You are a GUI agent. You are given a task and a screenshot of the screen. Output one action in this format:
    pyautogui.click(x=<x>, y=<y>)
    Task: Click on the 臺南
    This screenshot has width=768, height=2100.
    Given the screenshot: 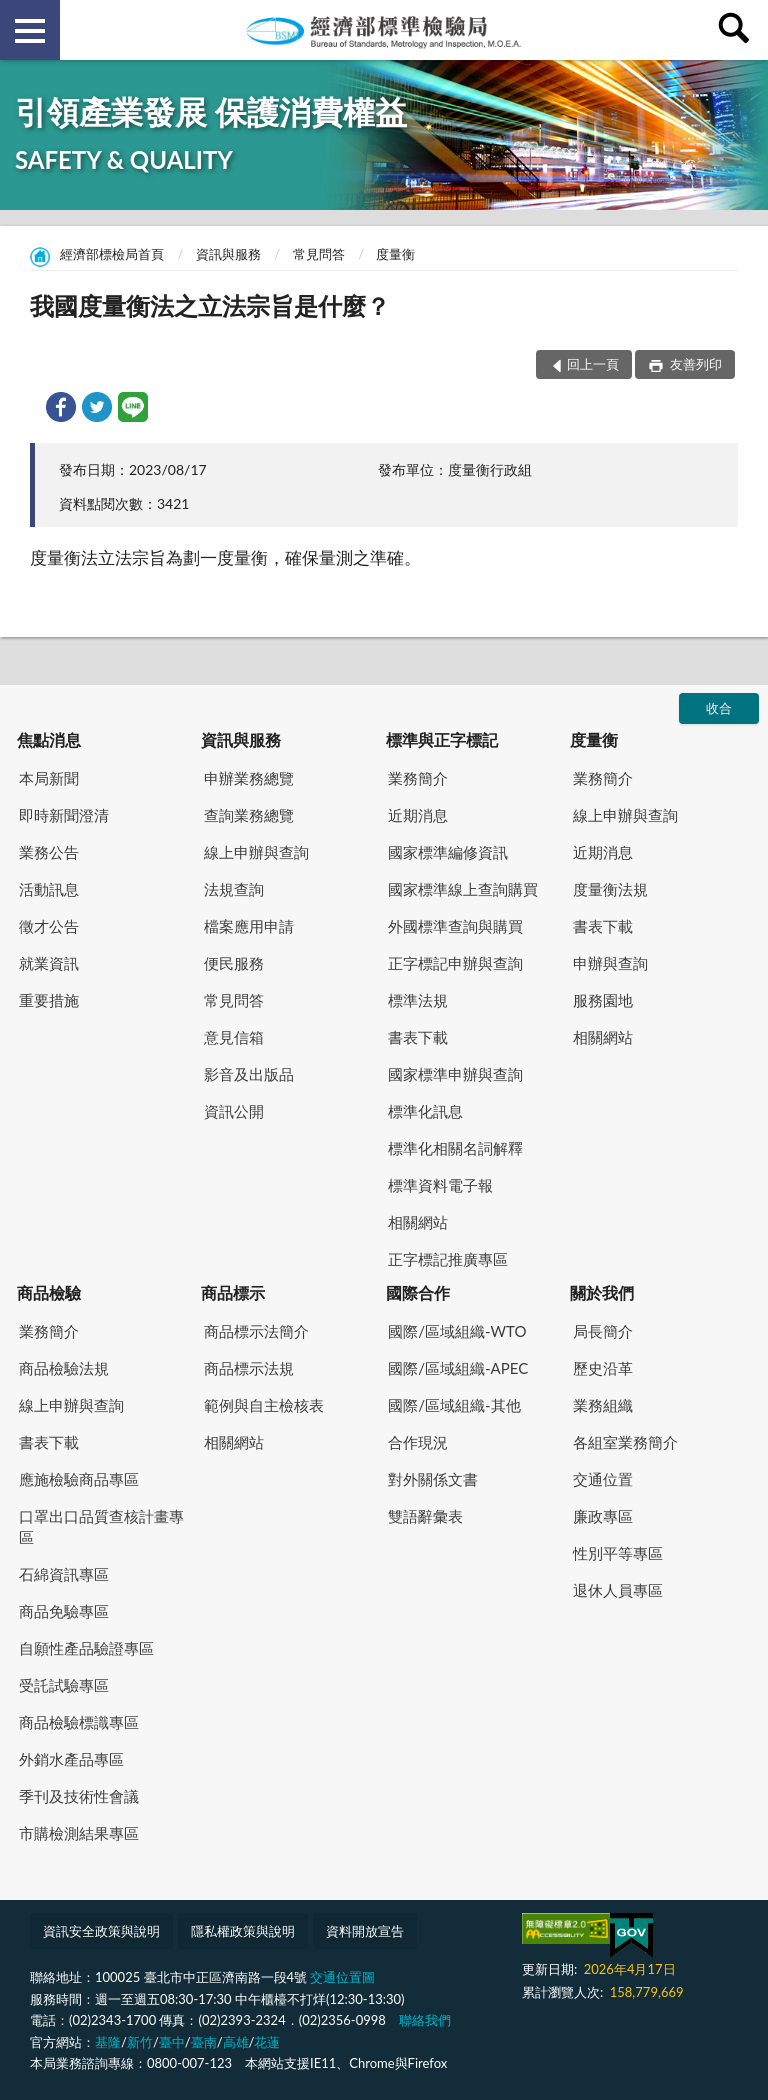 What is the action you would take?
    pyautogui.click(x=204, y=2042)
    